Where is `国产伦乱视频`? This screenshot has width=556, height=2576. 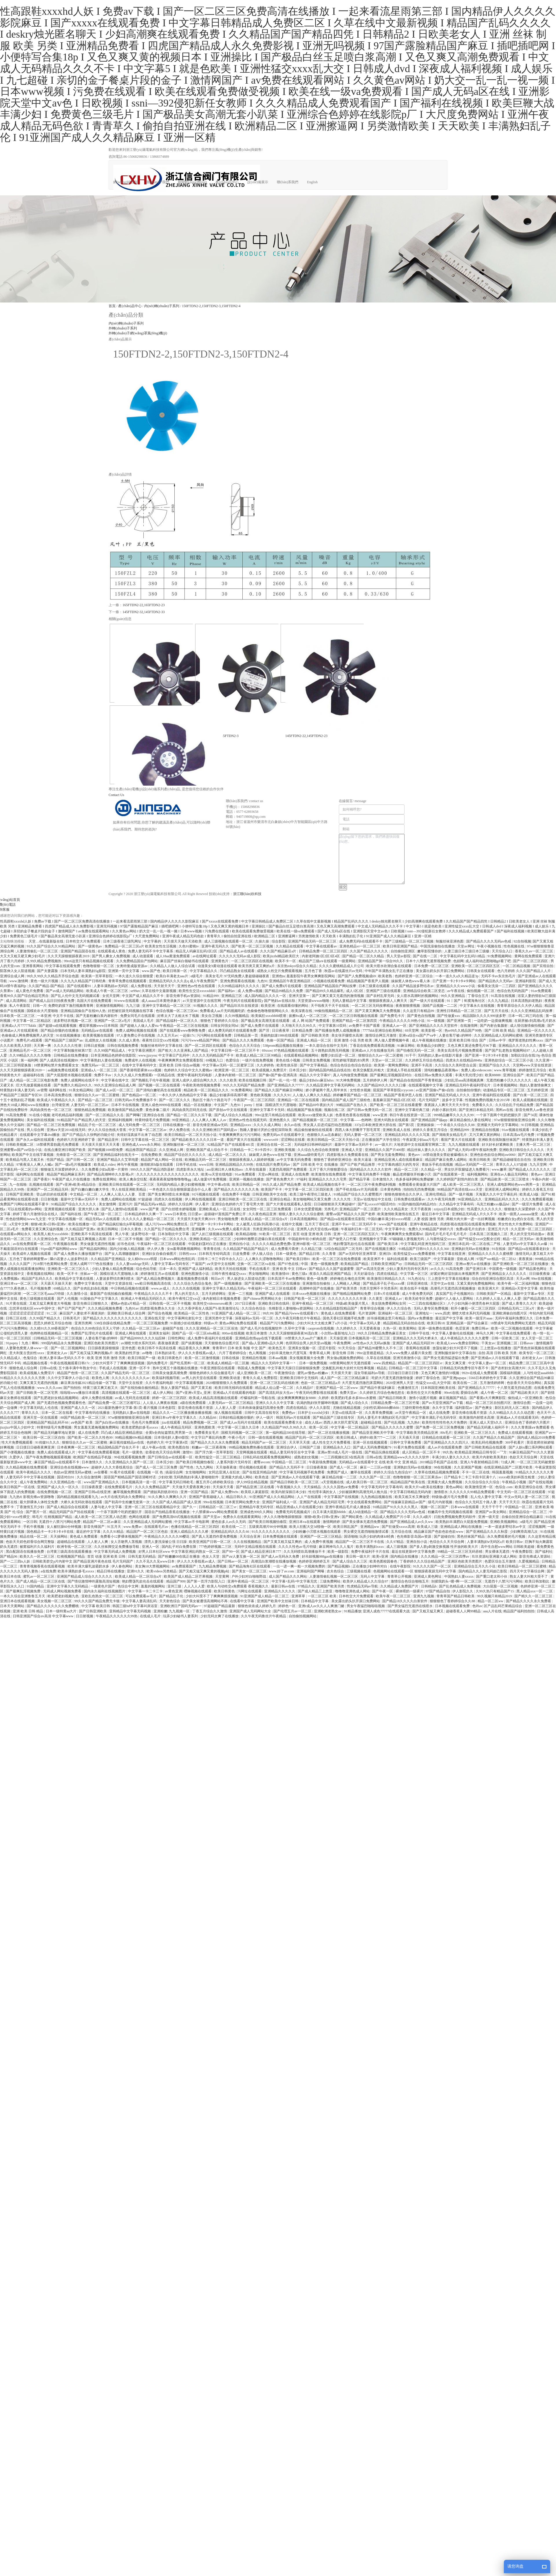
国产伦乱视频 is located at coordinates (395, 1422).